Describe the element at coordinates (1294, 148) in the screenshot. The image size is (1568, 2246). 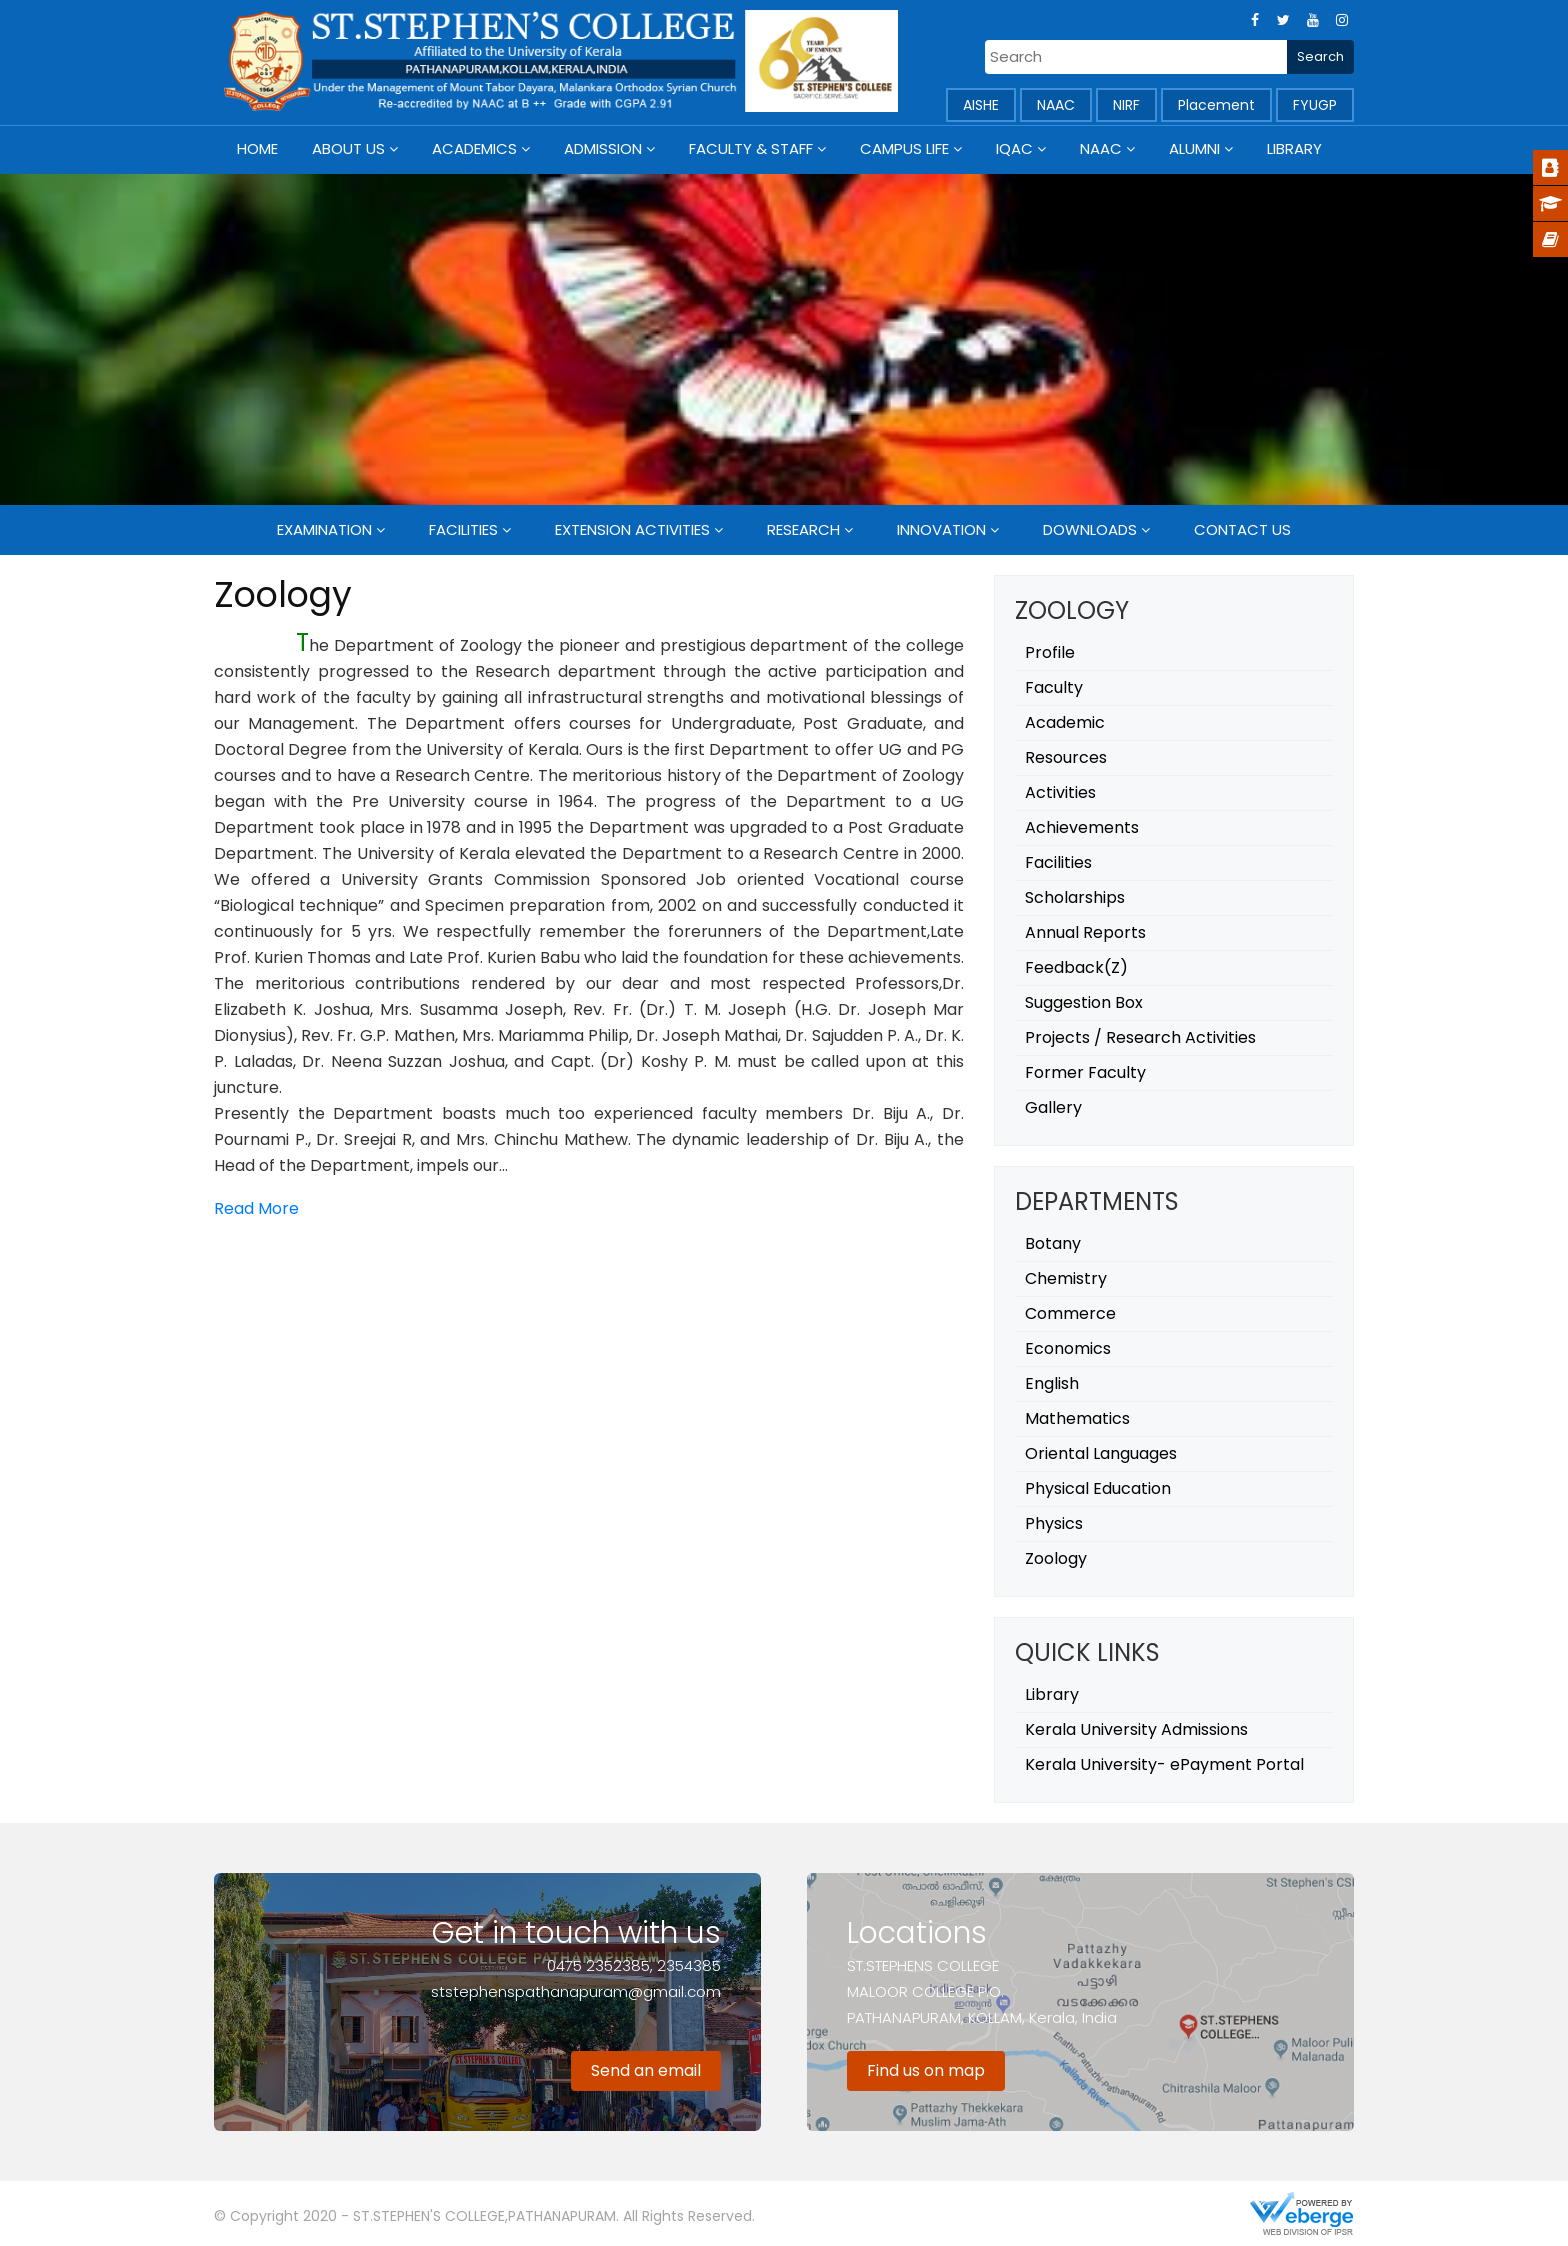
I see `Library` at that location.